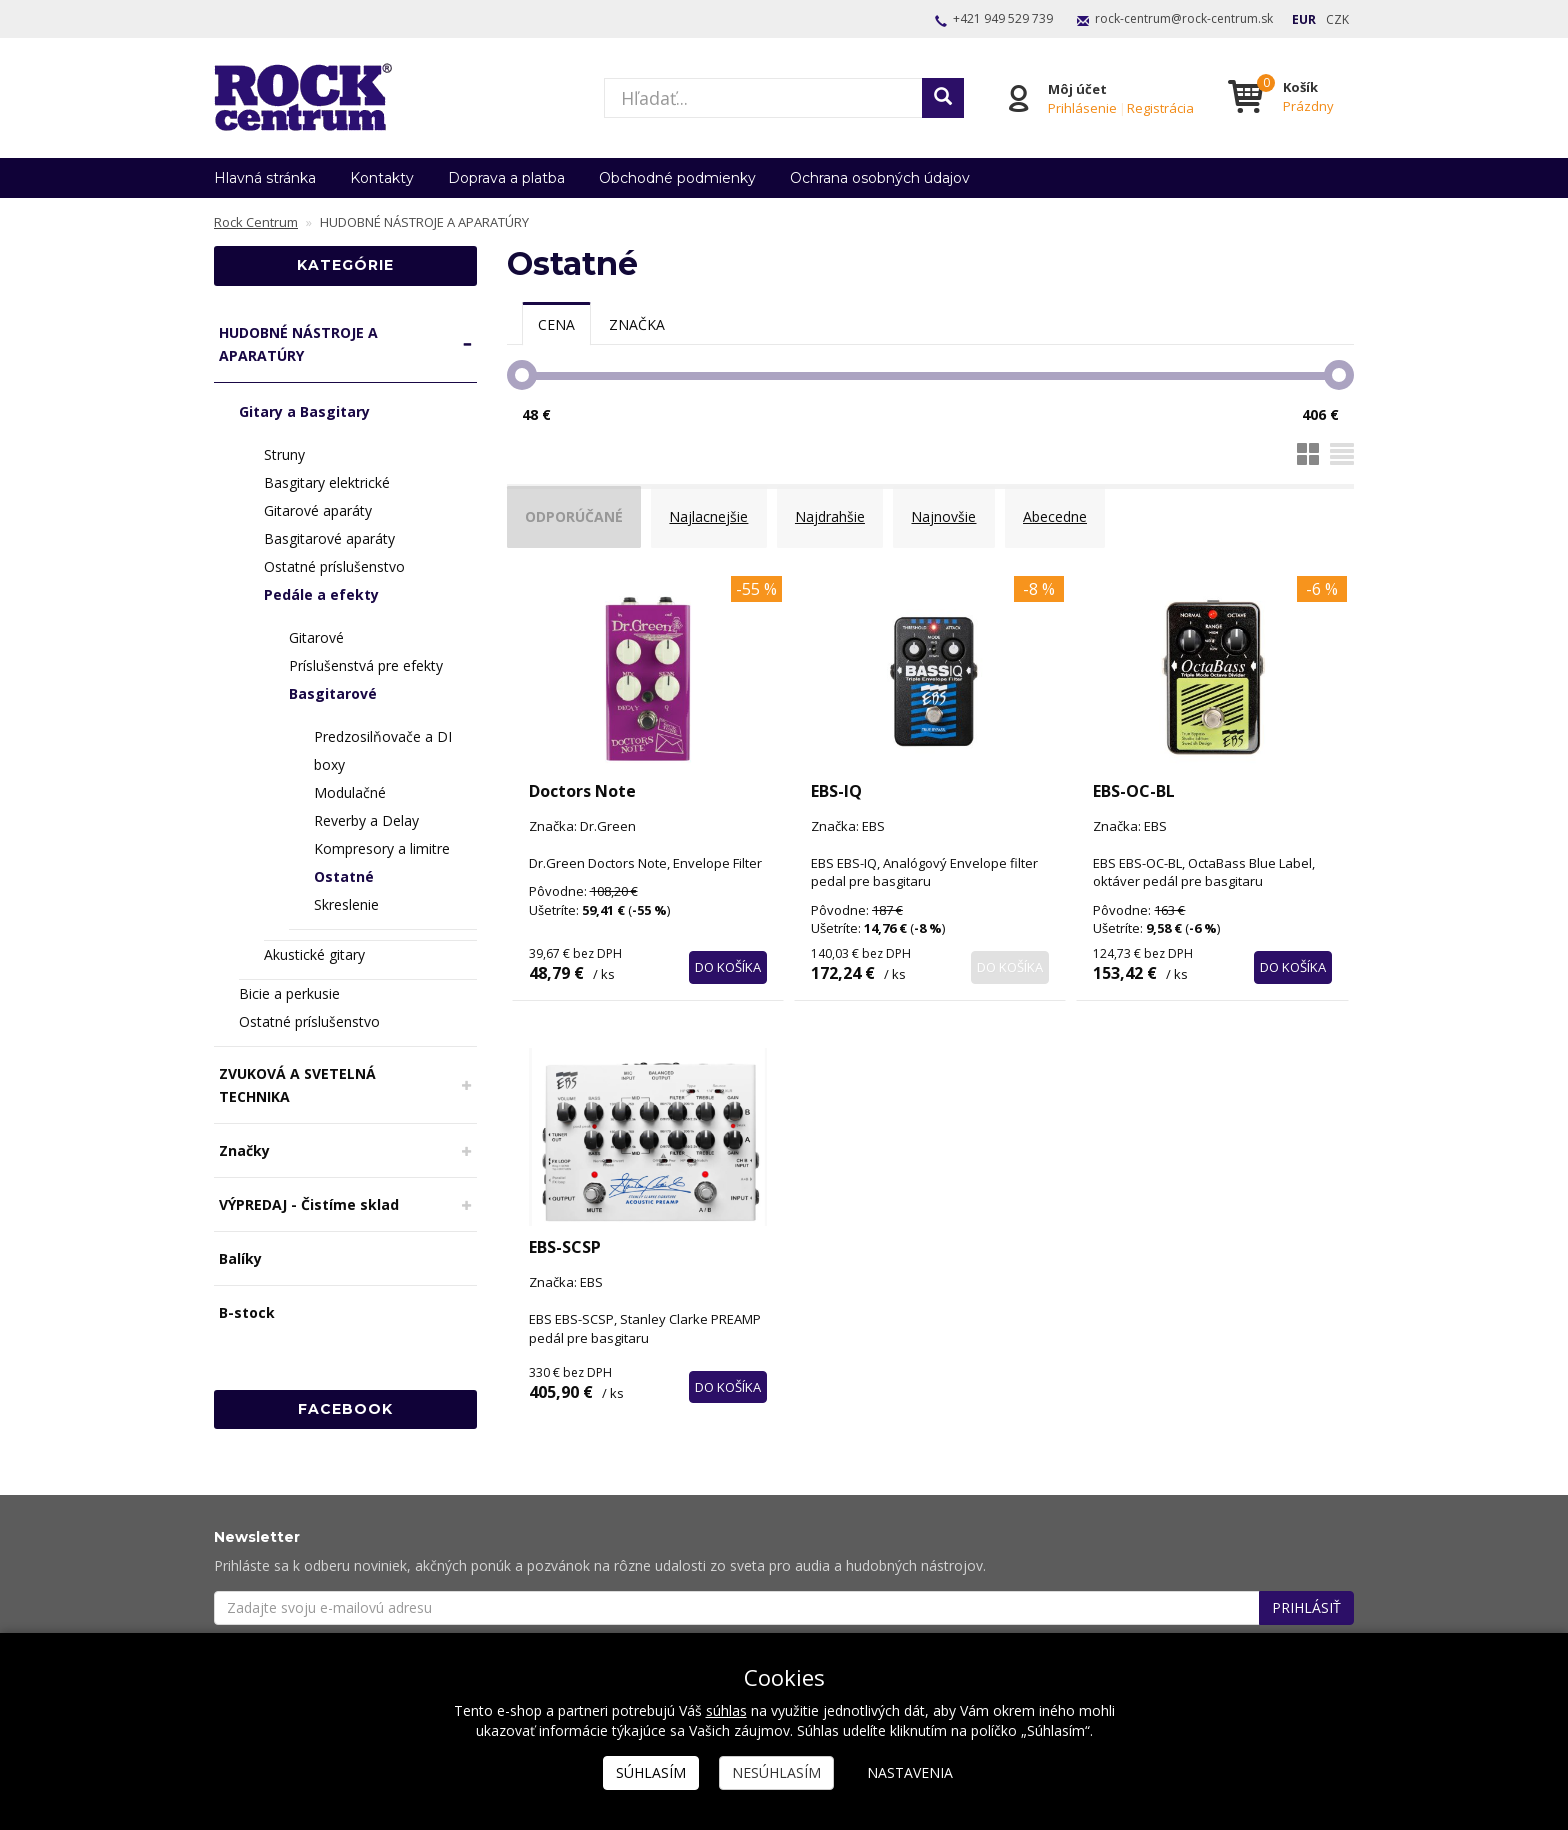 The width and height of the screenshot is (1568, 1830). What do you see at coordinates (910, 1772) in the screenshot?
I see `Nastavenia` at bounding box center [910, 1772].